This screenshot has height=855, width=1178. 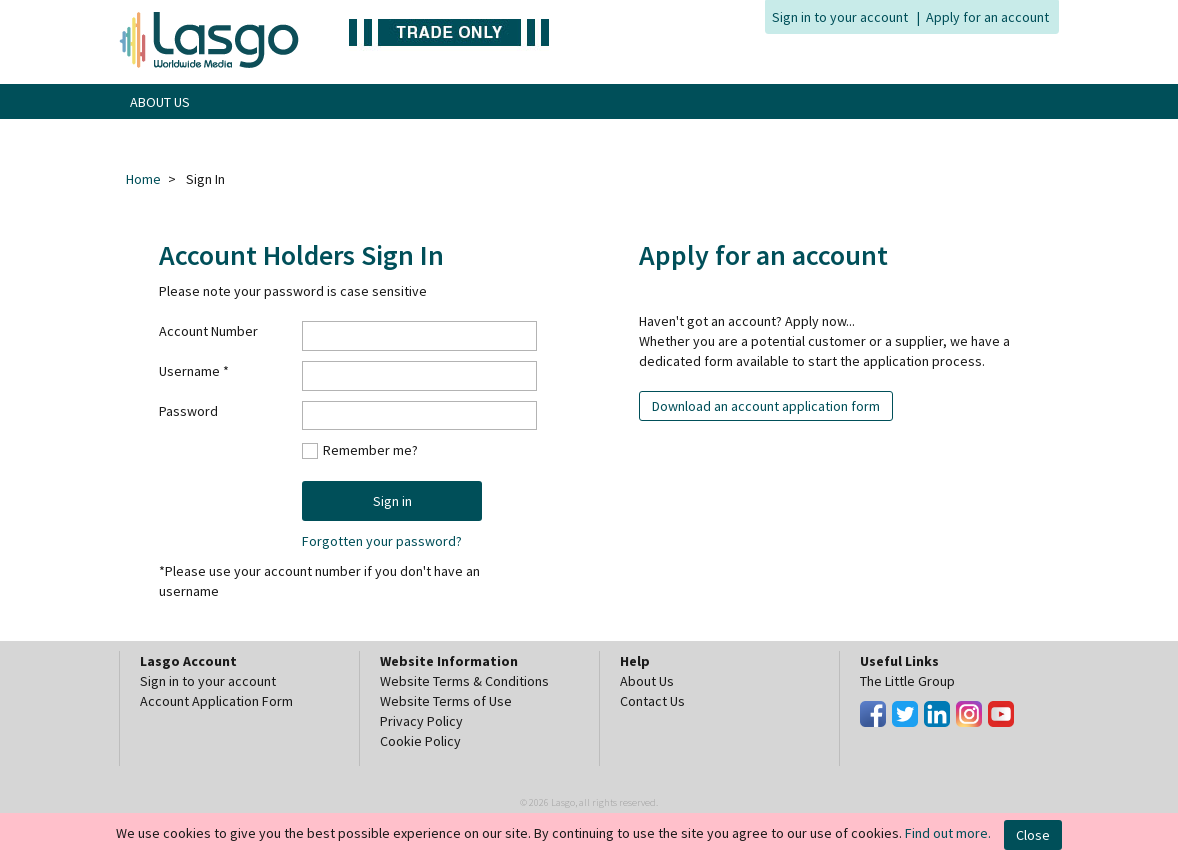 What do you see at coordinates (160, 102) in the screenshot?
I see `ABOUT US` at bounding box center [160, 102].